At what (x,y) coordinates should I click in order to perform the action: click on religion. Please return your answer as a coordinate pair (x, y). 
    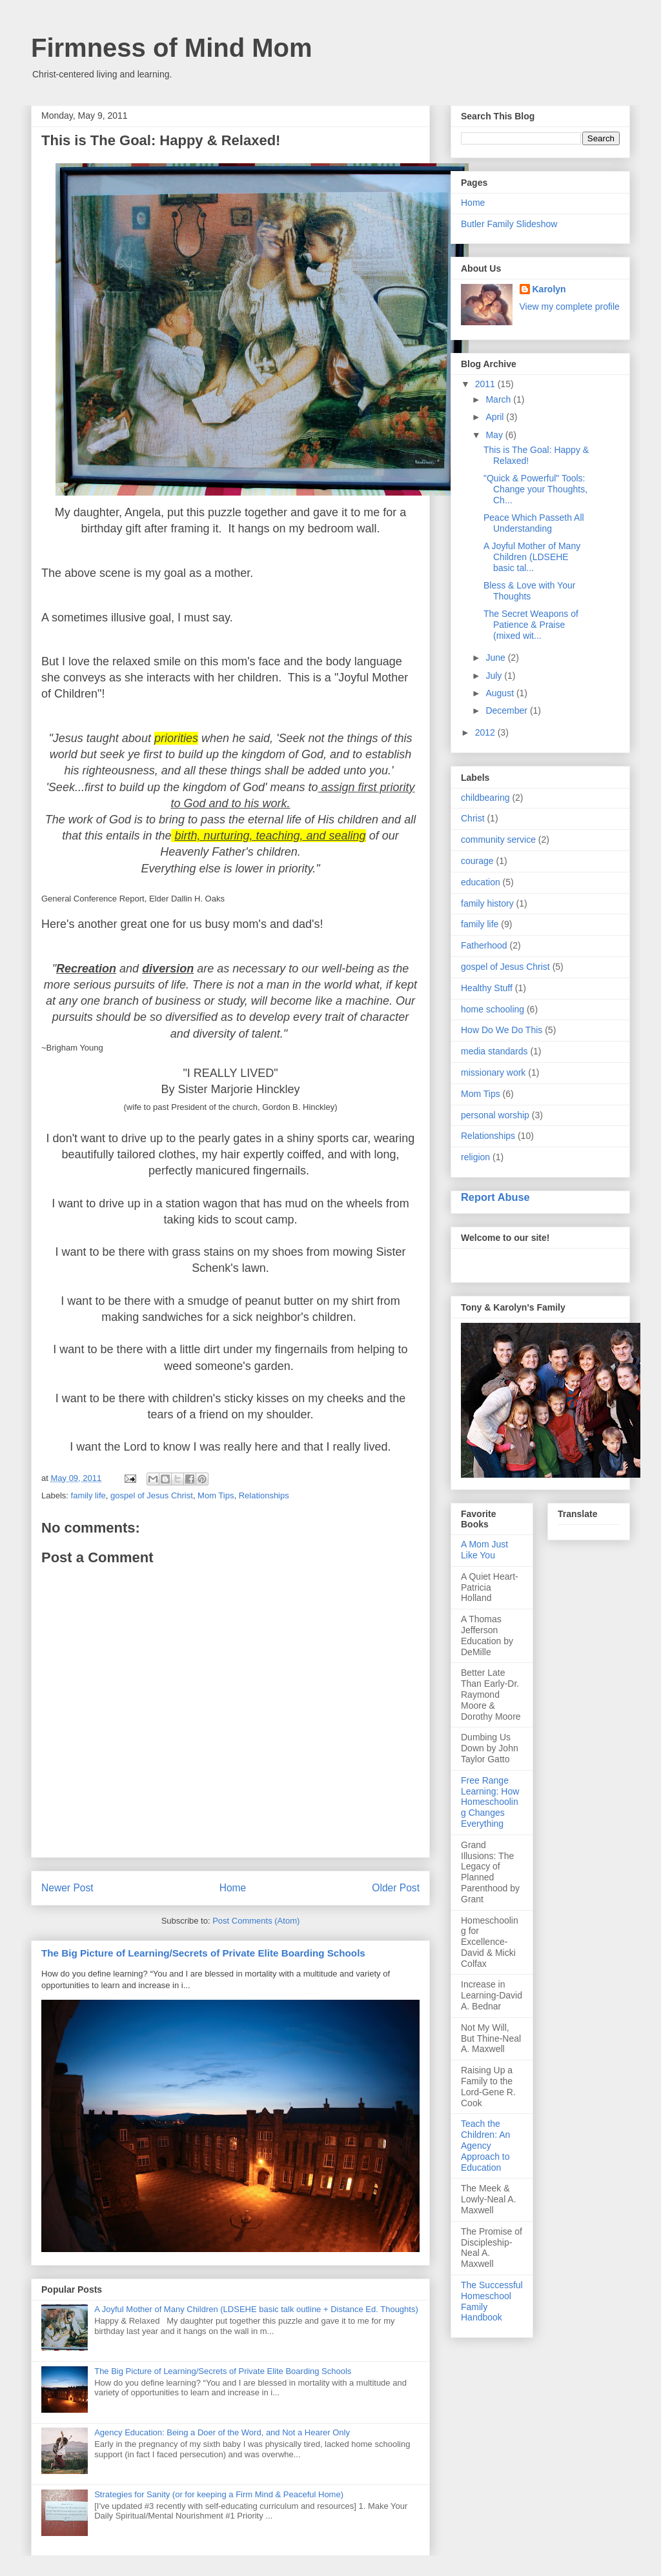
    Looking at the image, I should click on (475, 1157).